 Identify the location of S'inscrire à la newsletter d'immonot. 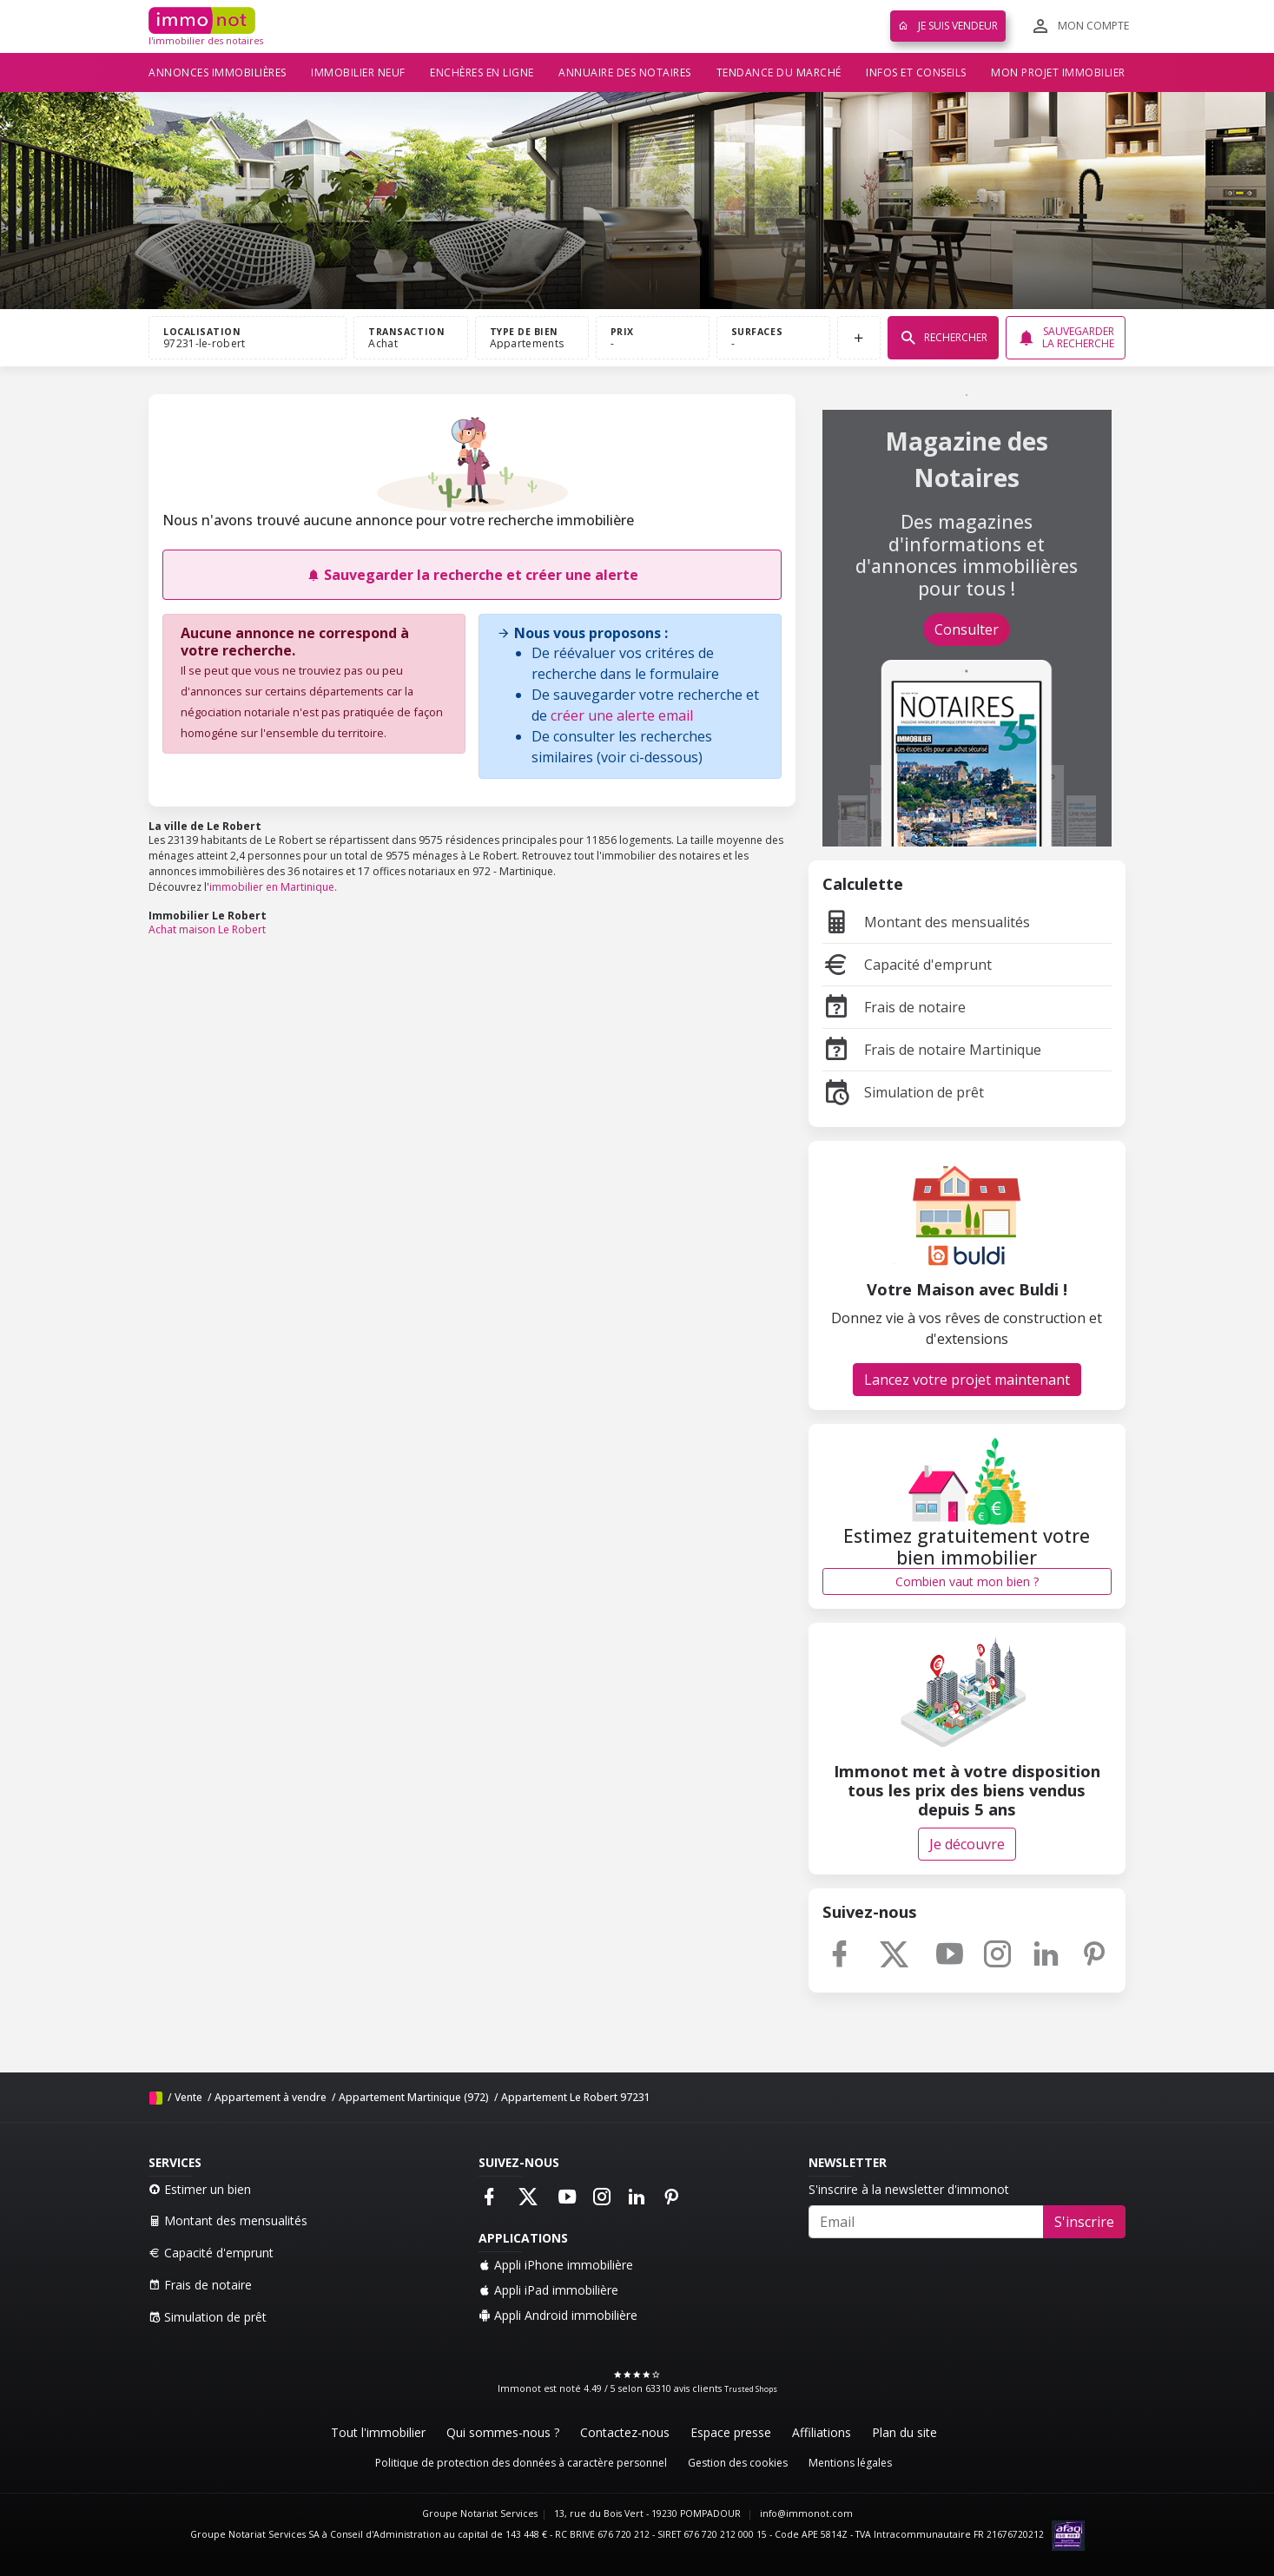
(909, 2189).